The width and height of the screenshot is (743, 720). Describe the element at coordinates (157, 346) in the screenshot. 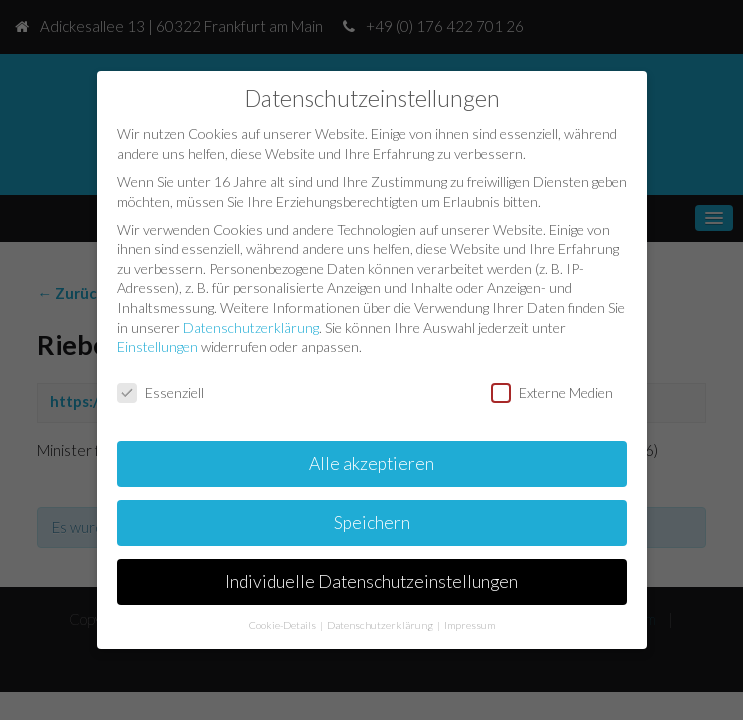

I see `Einstellungen` at that location.